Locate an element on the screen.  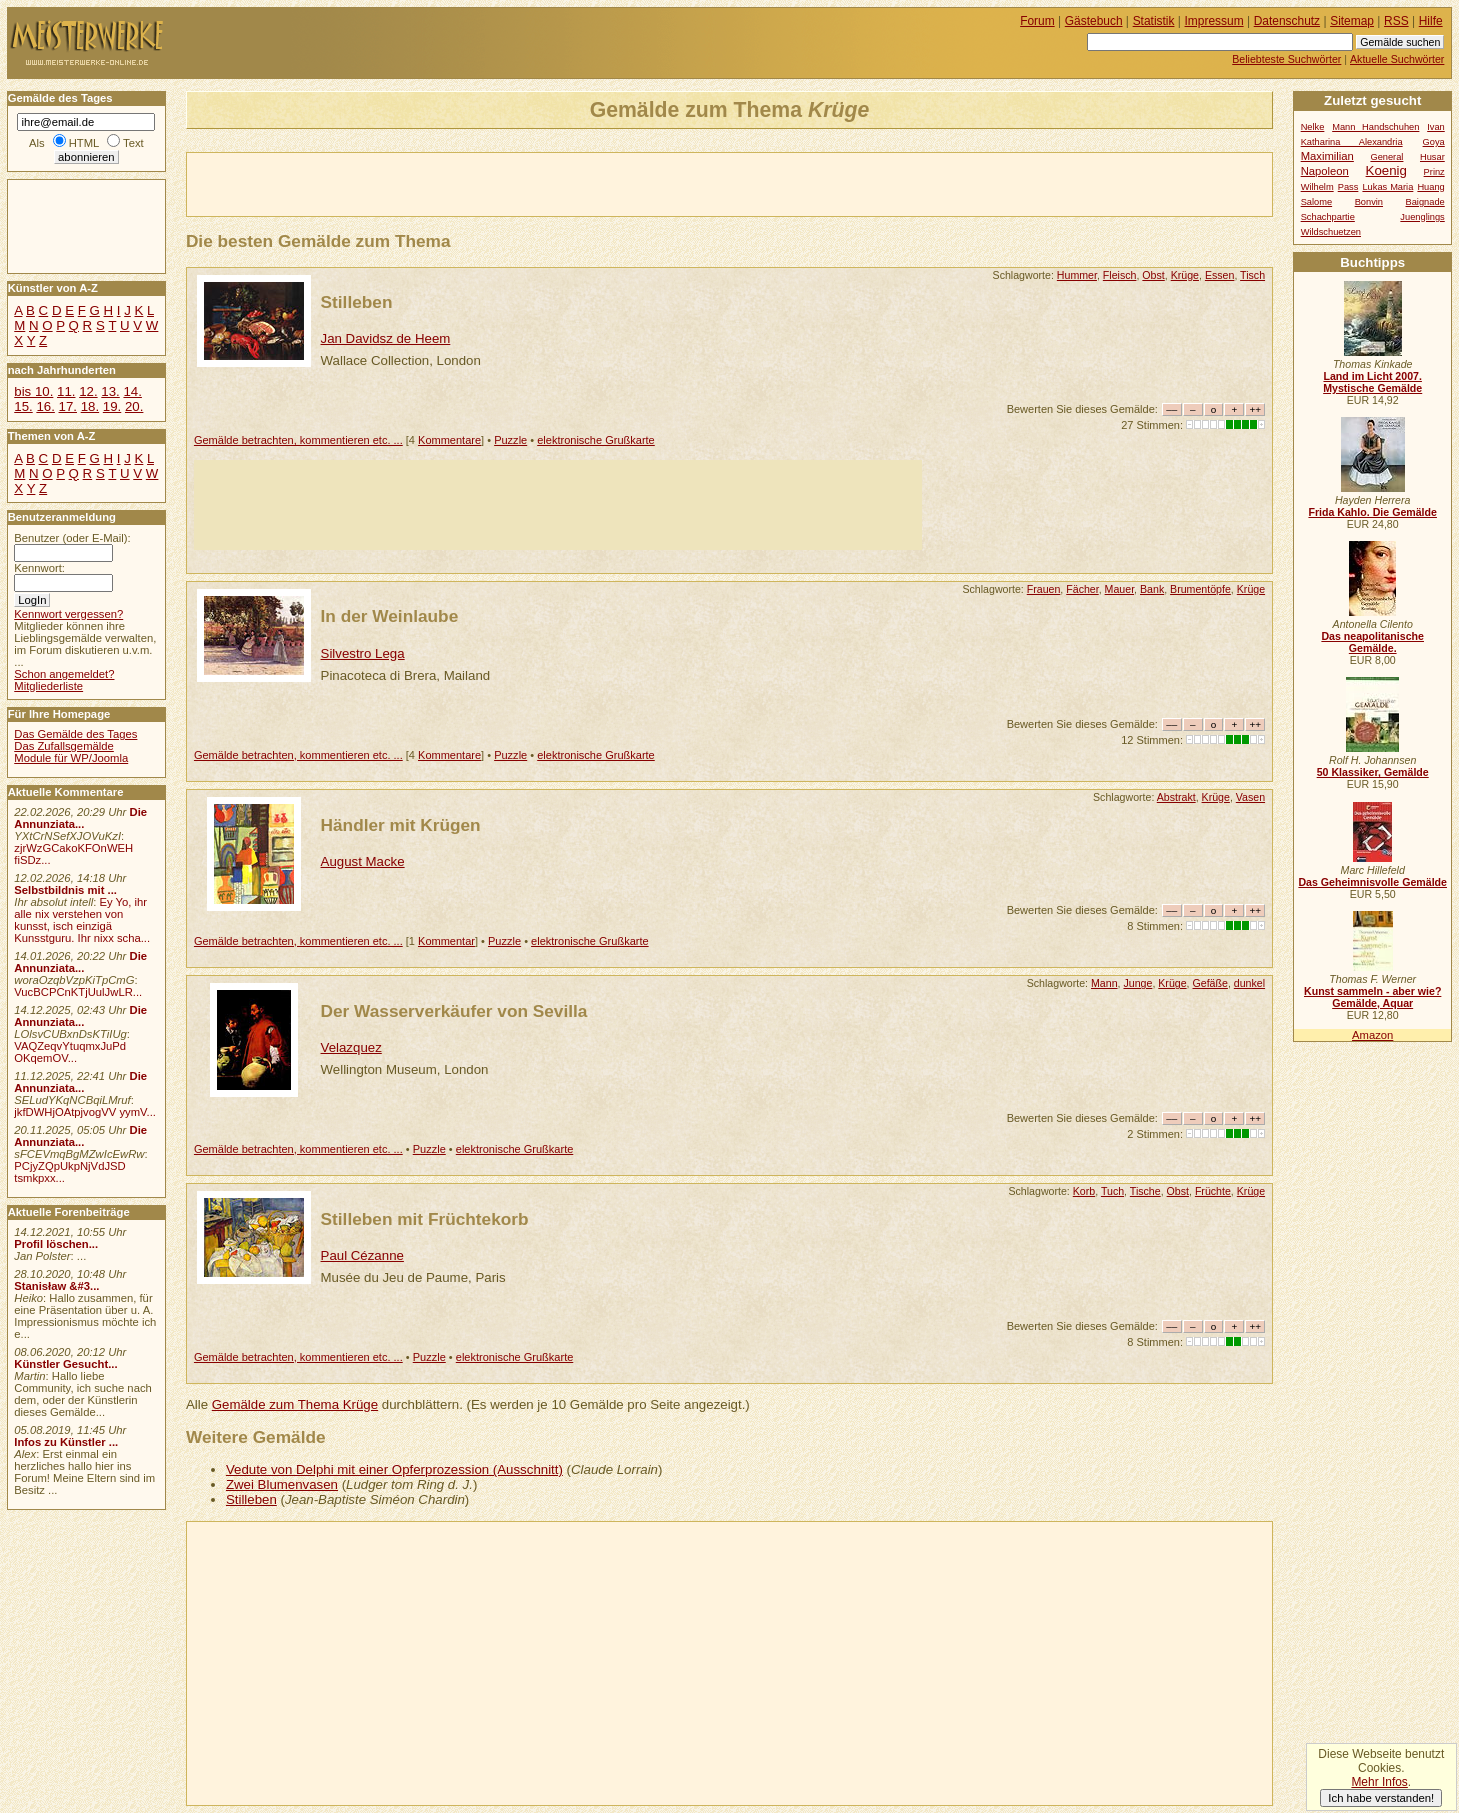
Das Zufallsgemälde is located at coordinates (64, 746).